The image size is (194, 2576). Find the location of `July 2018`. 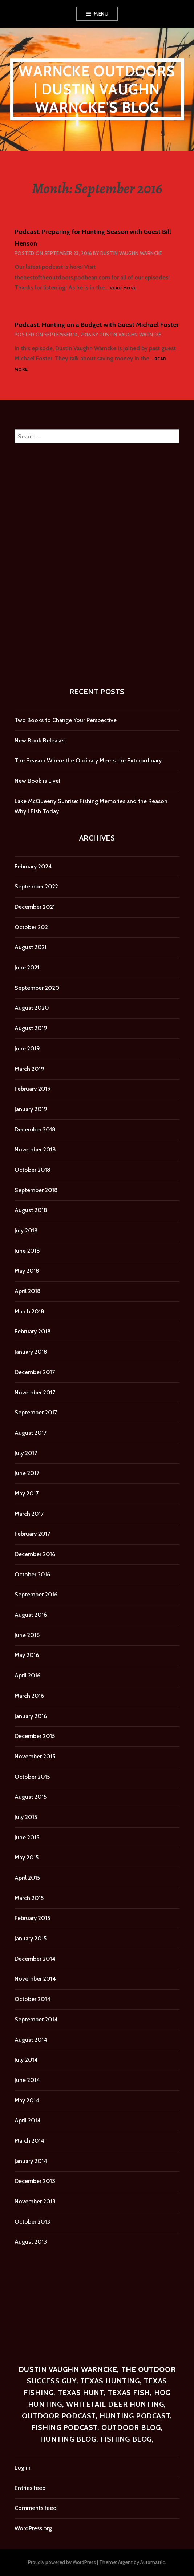

July 2018 is located at coordinates (26, 1230).